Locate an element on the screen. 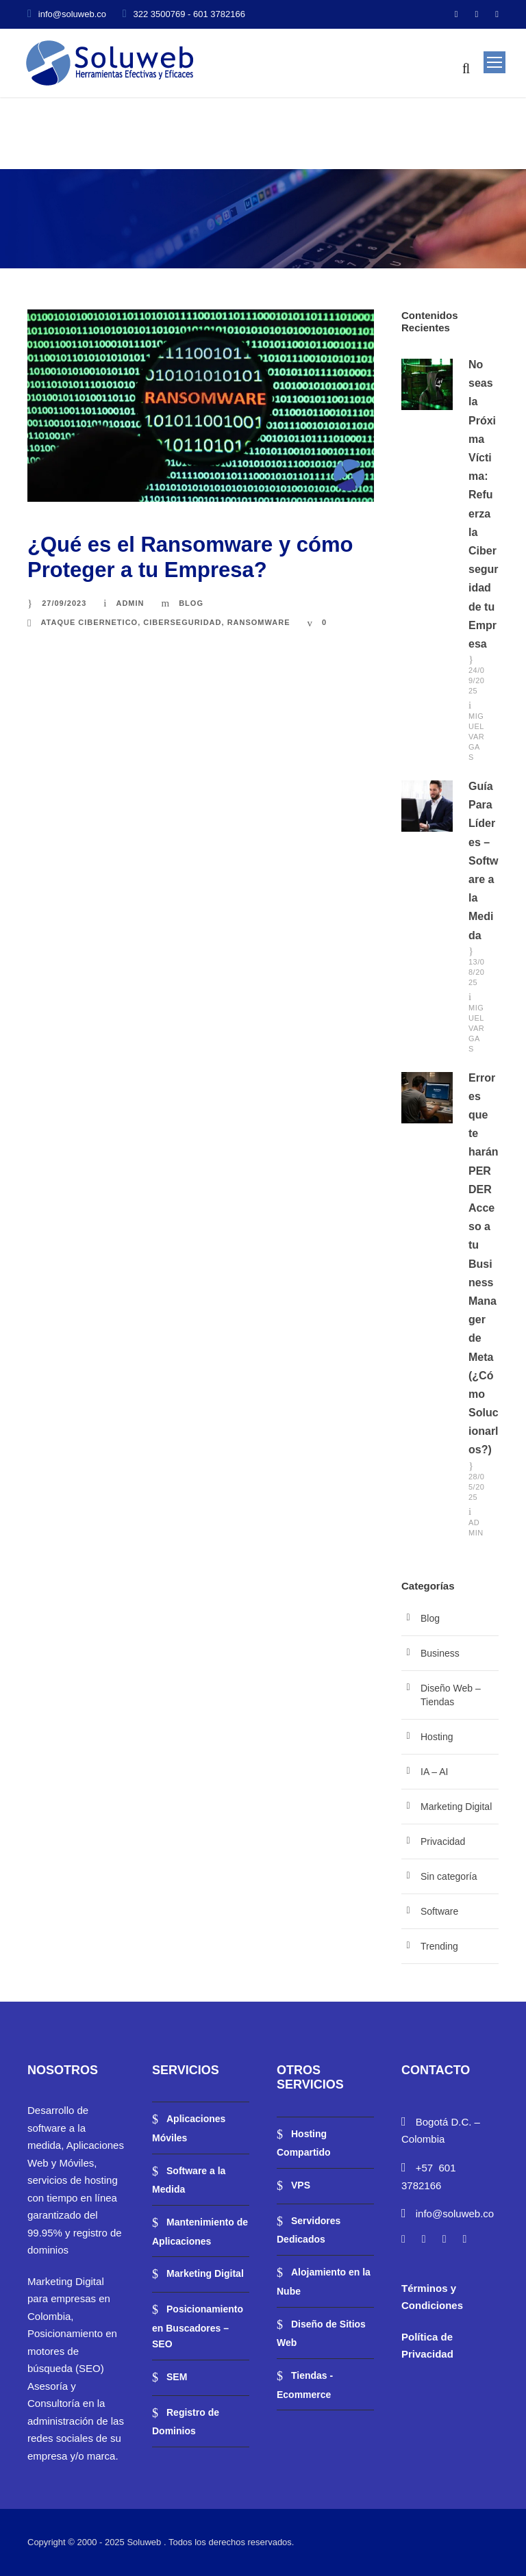 The height and width of the screenshot is (2576, 526). ciberseguridad is located at coordinates (182, 622).